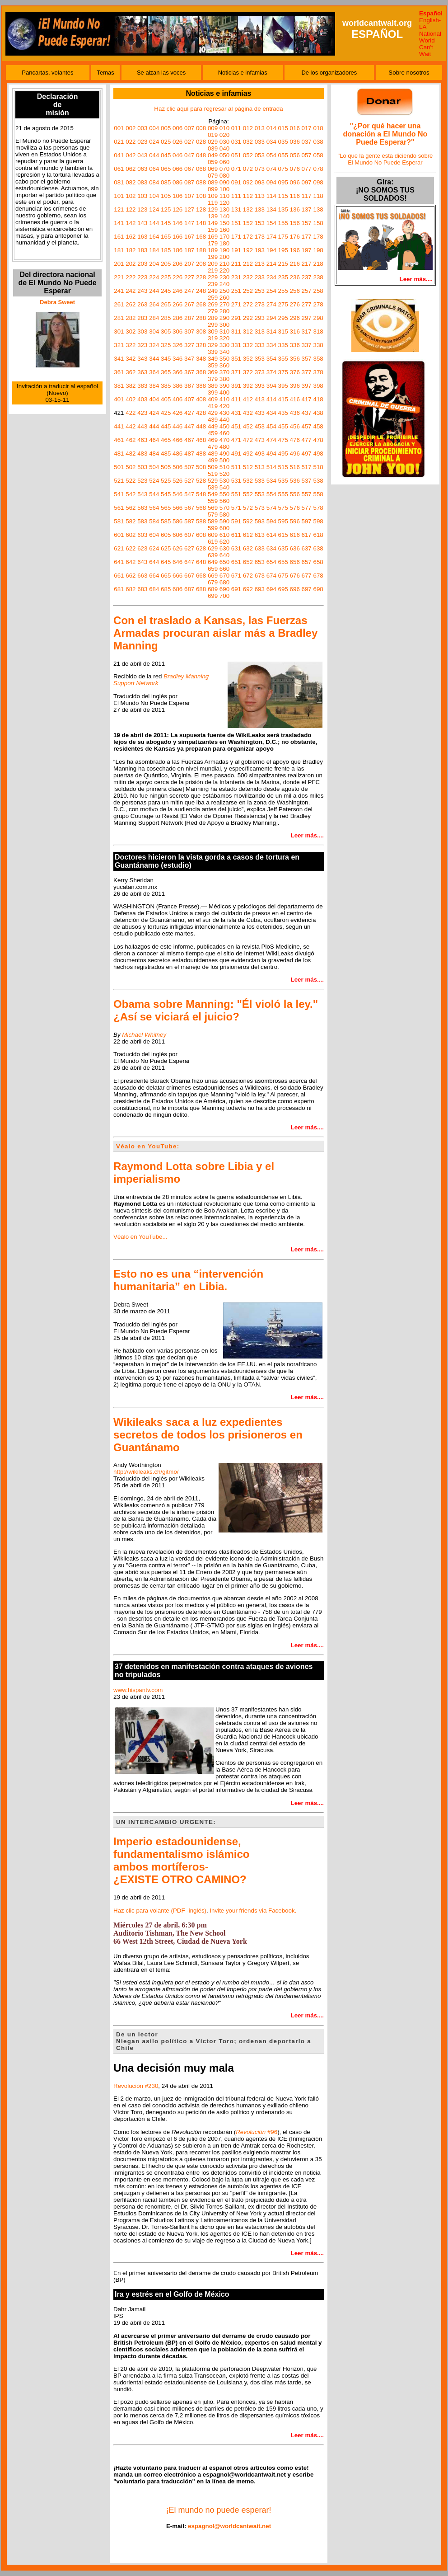 The width and height of the screenshot is (448, 2576). I want to click on 369, so click(213, 372).